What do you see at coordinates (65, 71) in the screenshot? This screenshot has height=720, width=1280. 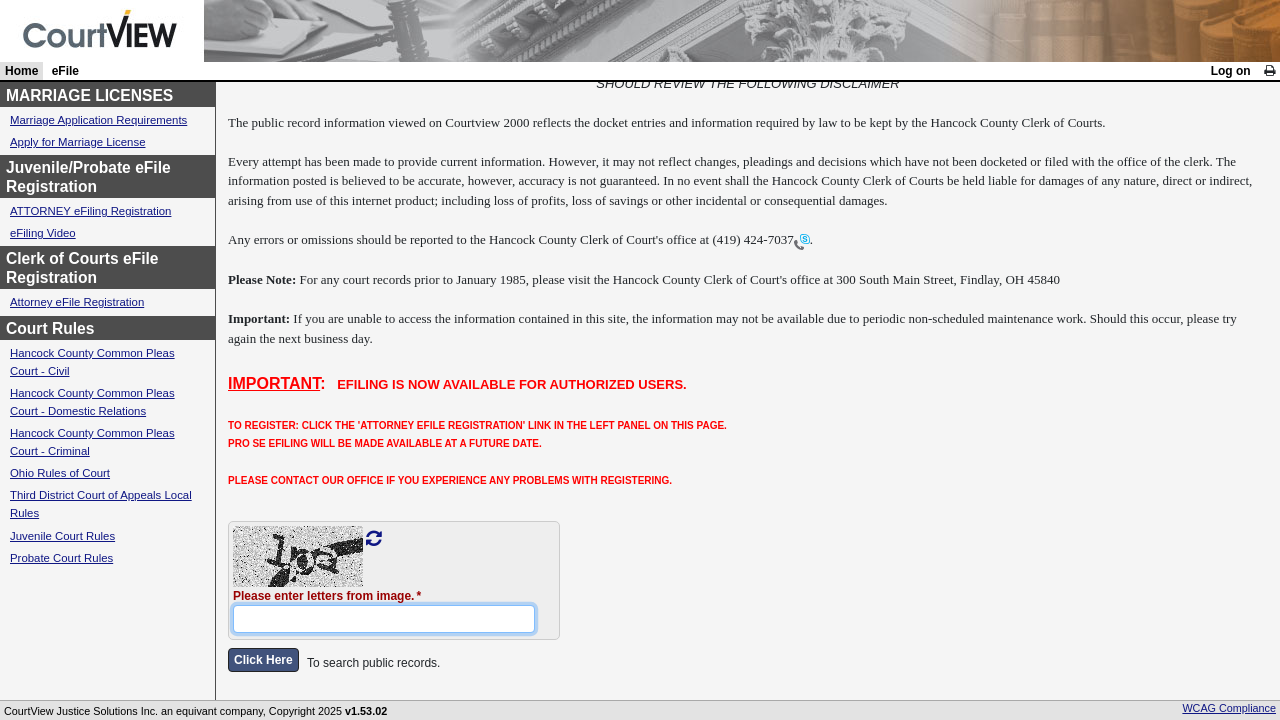 I see `eFile` at bounding box center [65, 71].